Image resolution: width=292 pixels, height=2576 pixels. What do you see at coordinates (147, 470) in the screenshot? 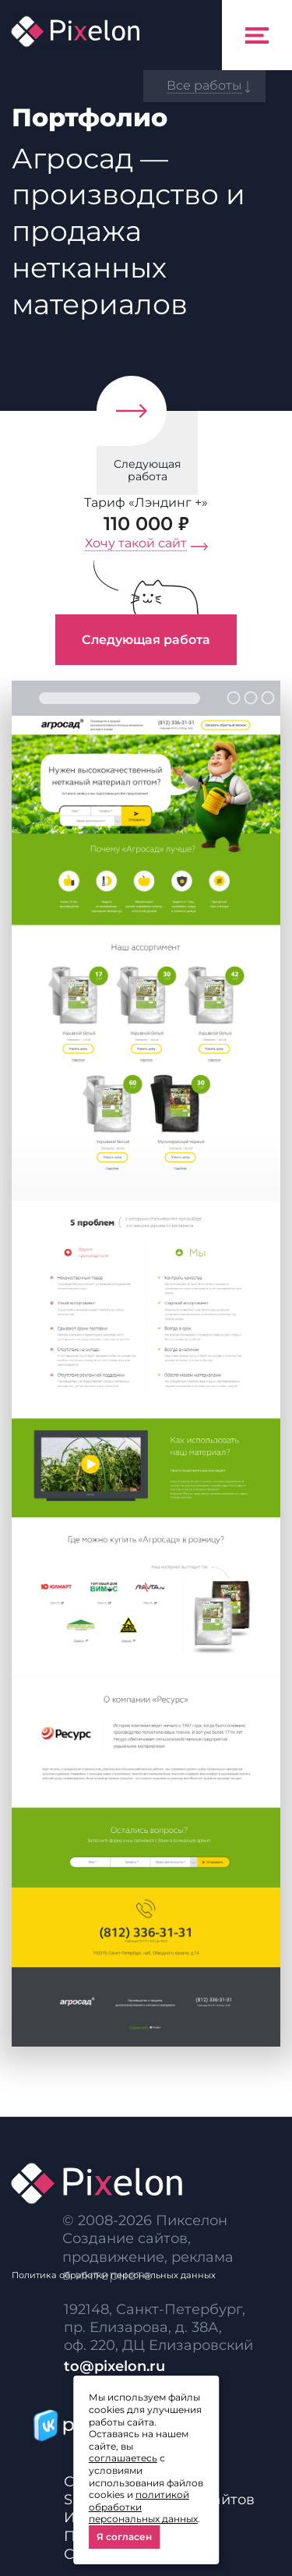
I see `Следующая работа` at bounding box center [147, 470].